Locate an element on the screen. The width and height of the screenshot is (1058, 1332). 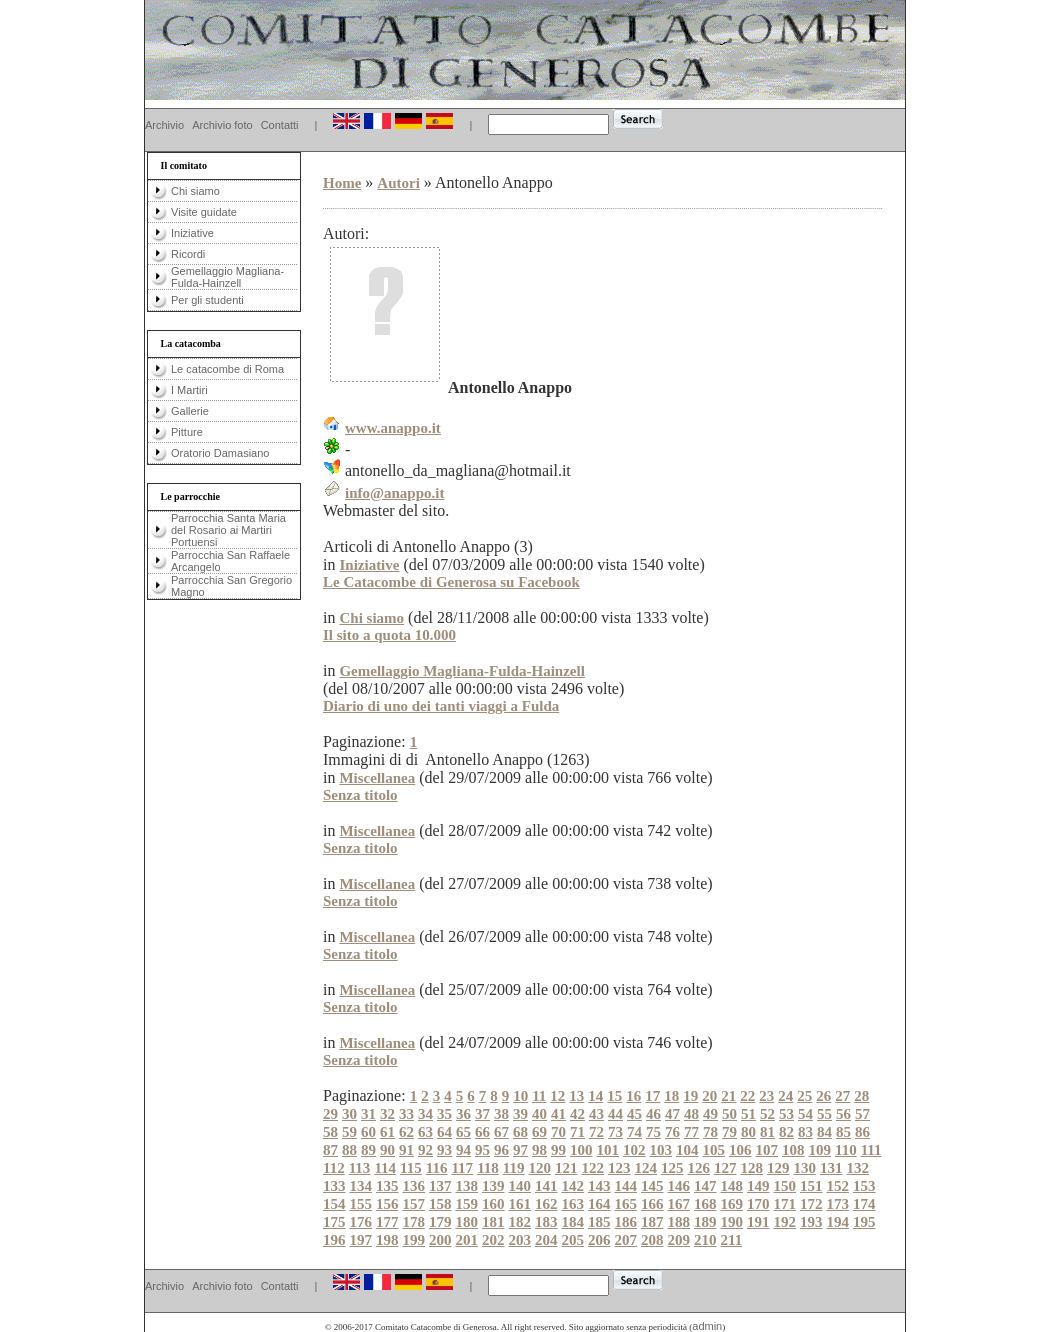
200 is located at coordinates (440, 1240).